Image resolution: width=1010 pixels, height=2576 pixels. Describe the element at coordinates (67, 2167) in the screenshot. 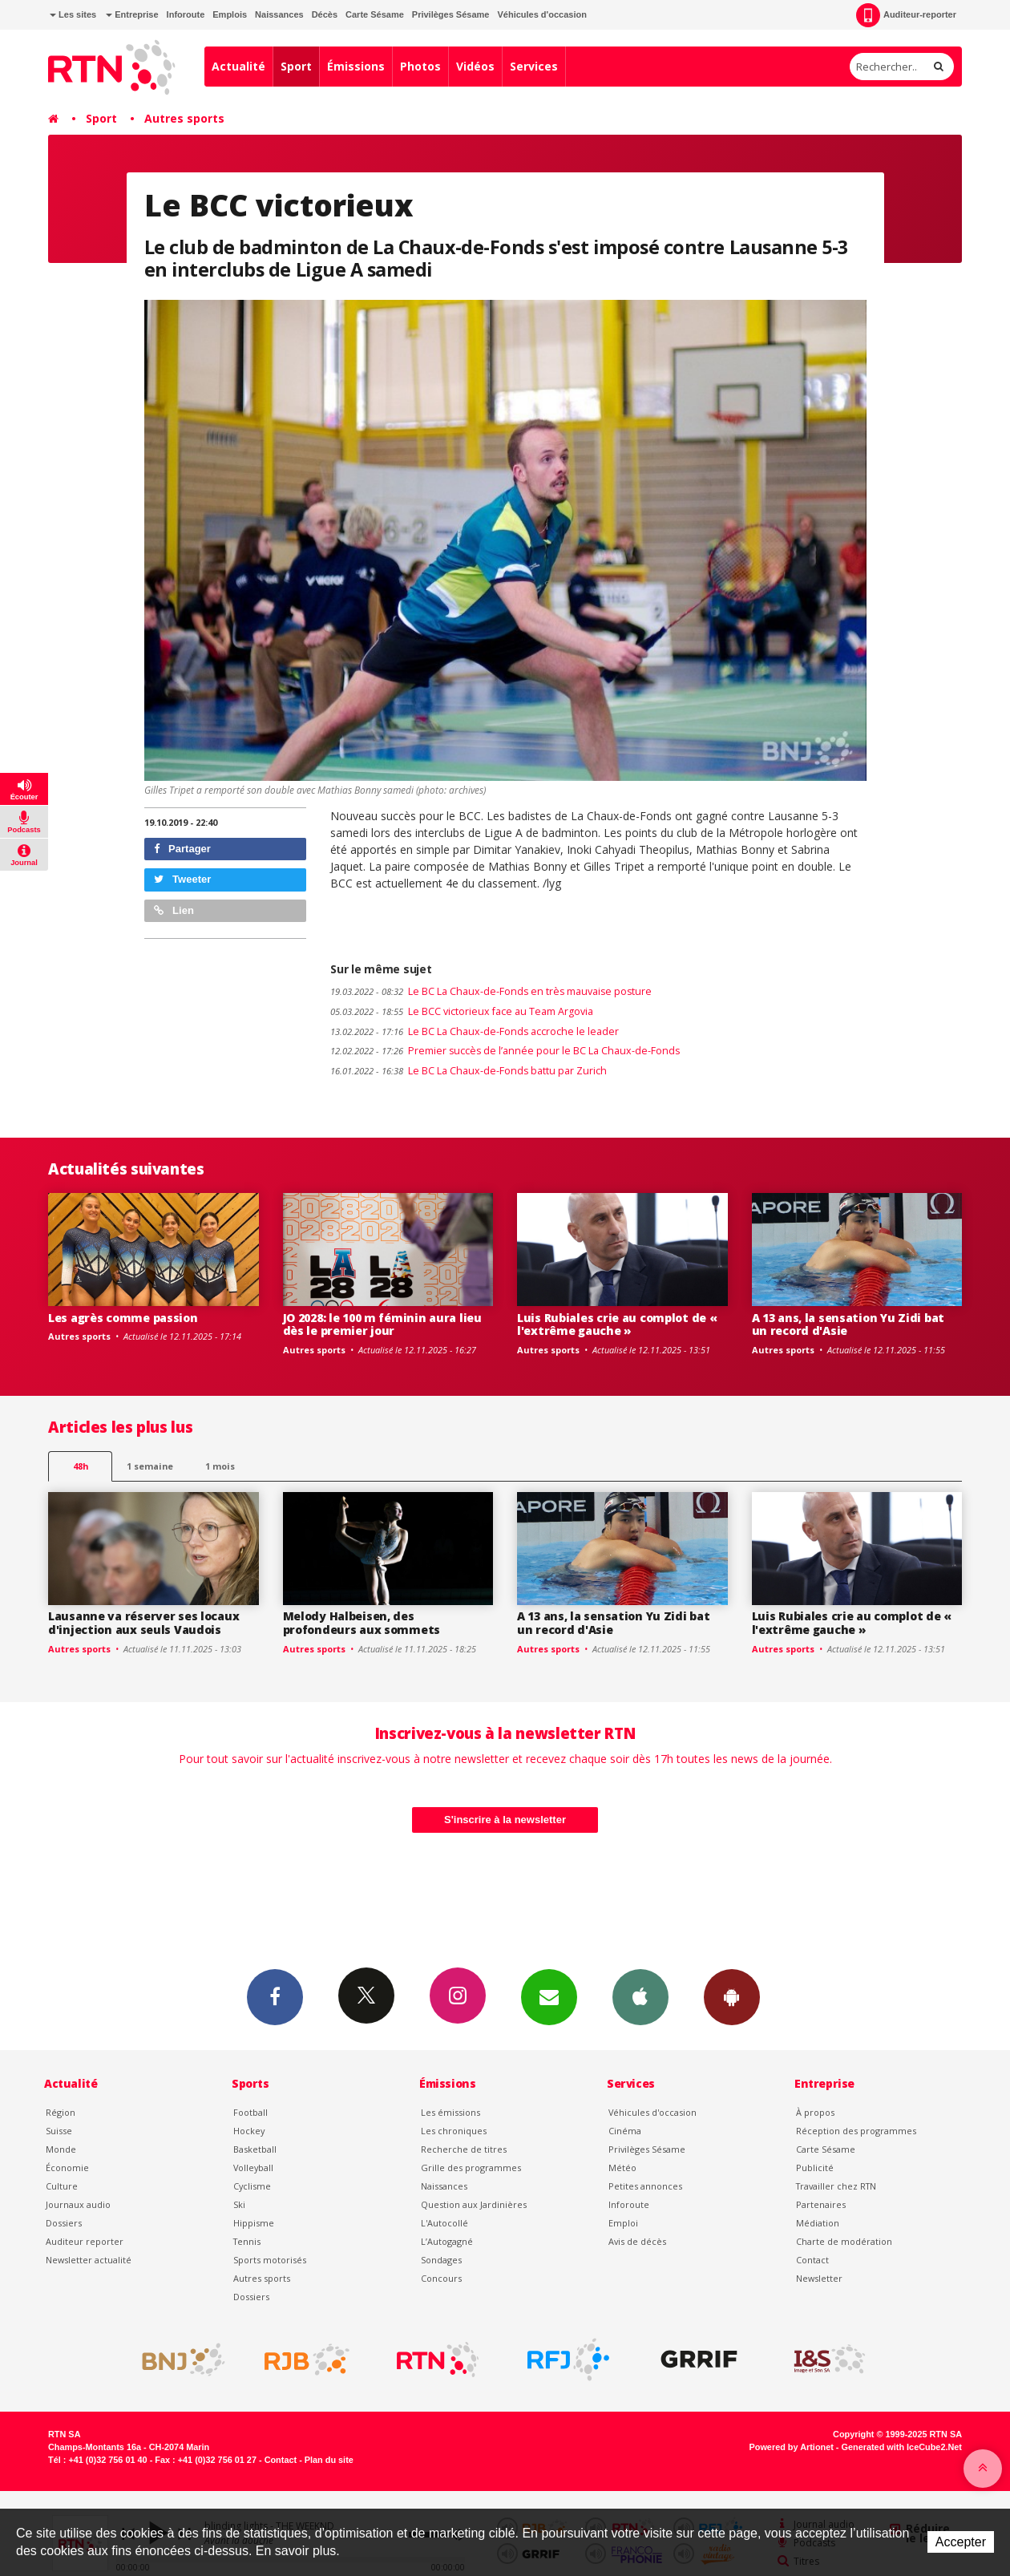

I see `Économie` at that location.